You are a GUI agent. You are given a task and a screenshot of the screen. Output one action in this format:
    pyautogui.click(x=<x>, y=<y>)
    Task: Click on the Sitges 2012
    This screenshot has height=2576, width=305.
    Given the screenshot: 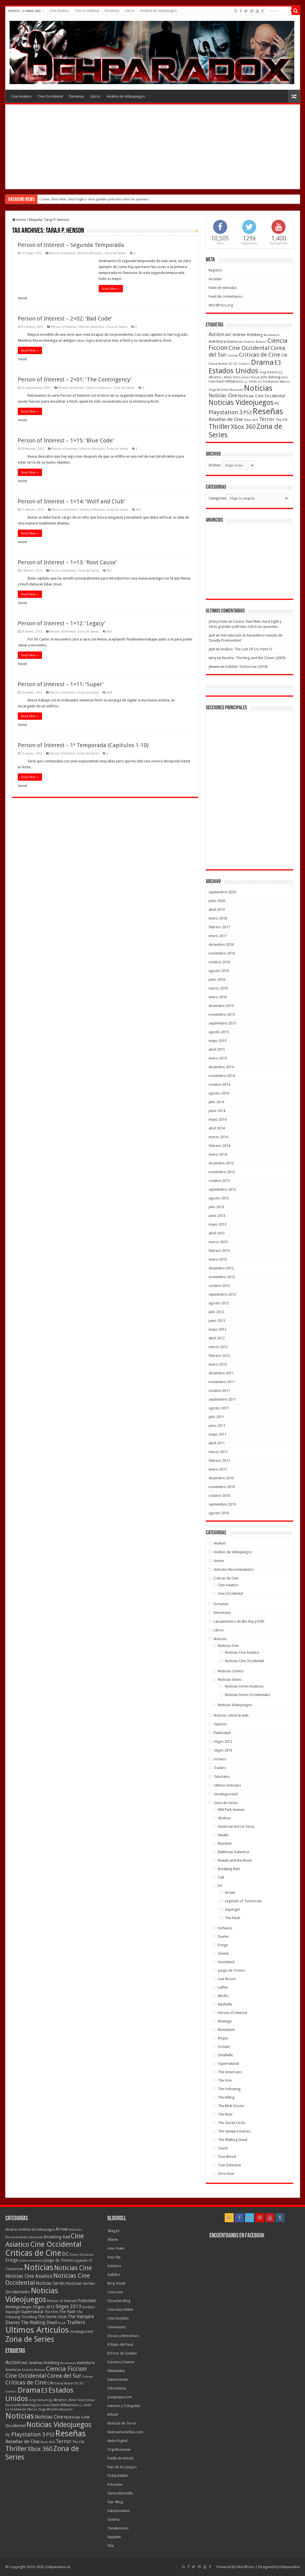 What is the action you would take?
    pyautogui.click(x=223, y=1741)
    